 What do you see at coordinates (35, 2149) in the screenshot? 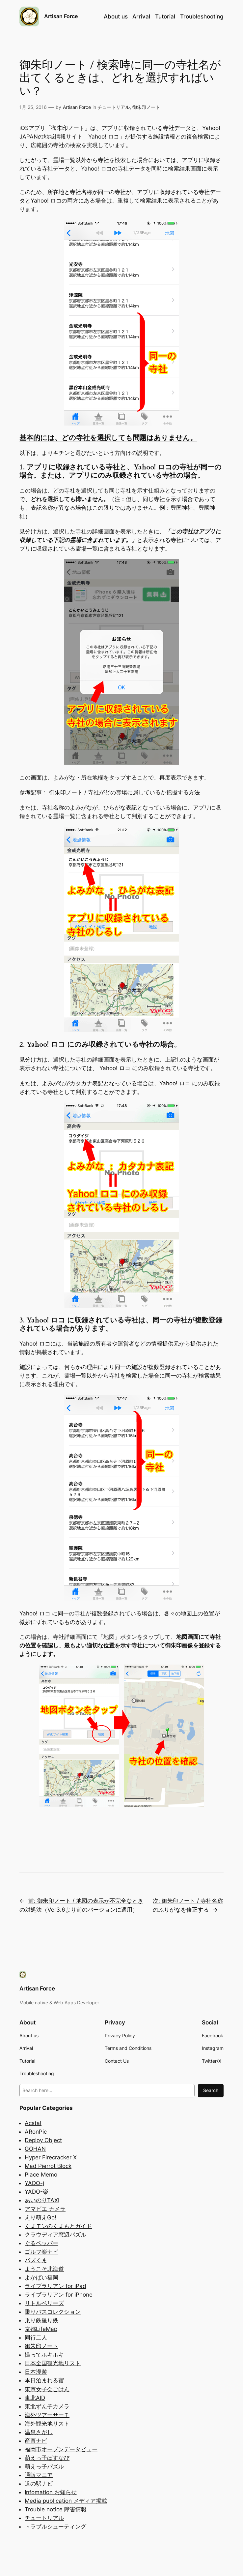
I see `GOHAN` at bounding box center [35, 2149].